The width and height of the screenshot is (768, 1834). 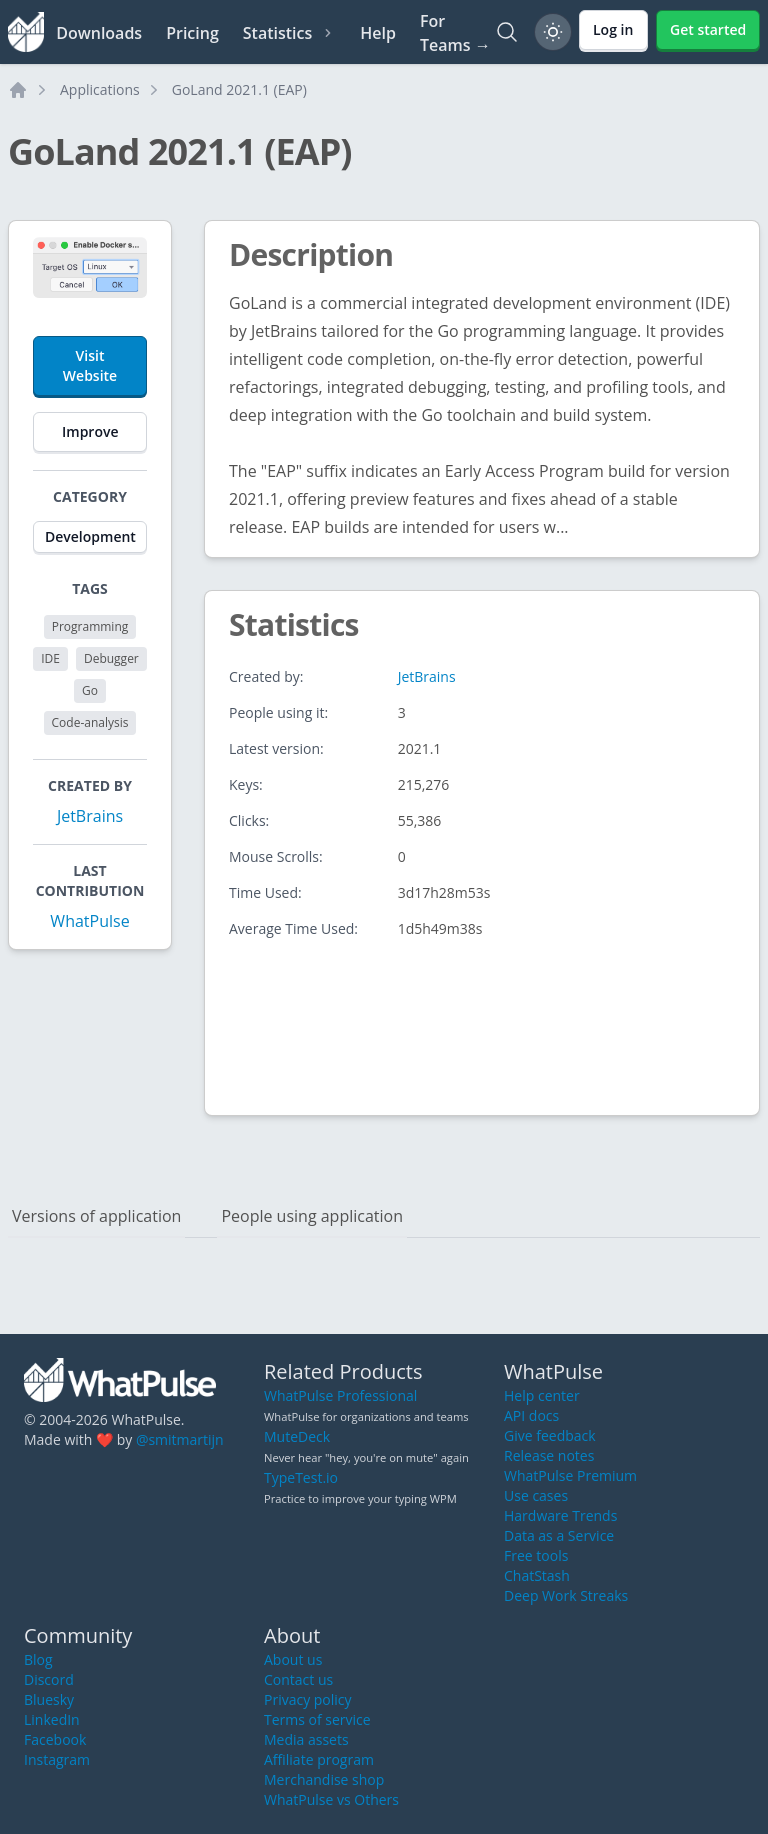 What do you see at coordinates (297, 1436) in the screenshot?
I see `MuteDeck` at bounding box center [297, 1436].